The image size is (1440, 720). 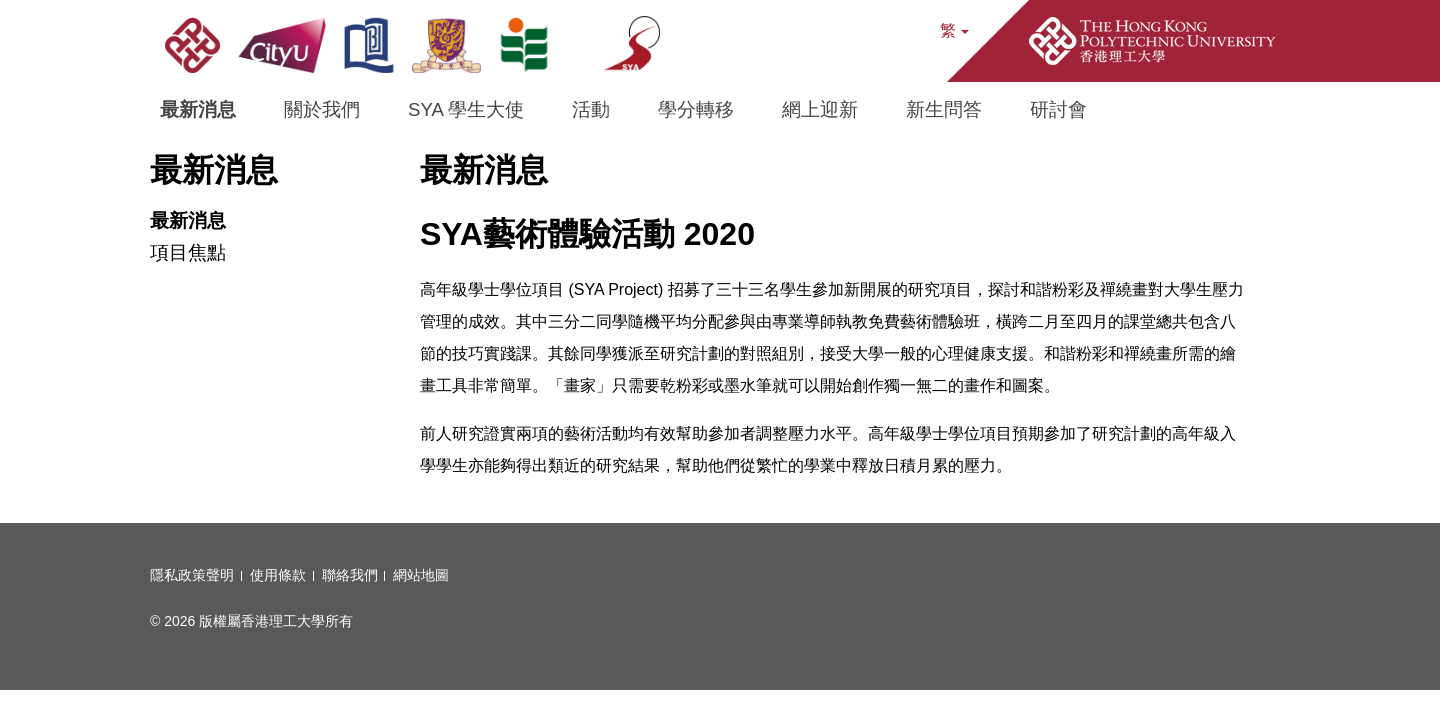 I want to click on 聯絡我們, so click(x=350, y=575).